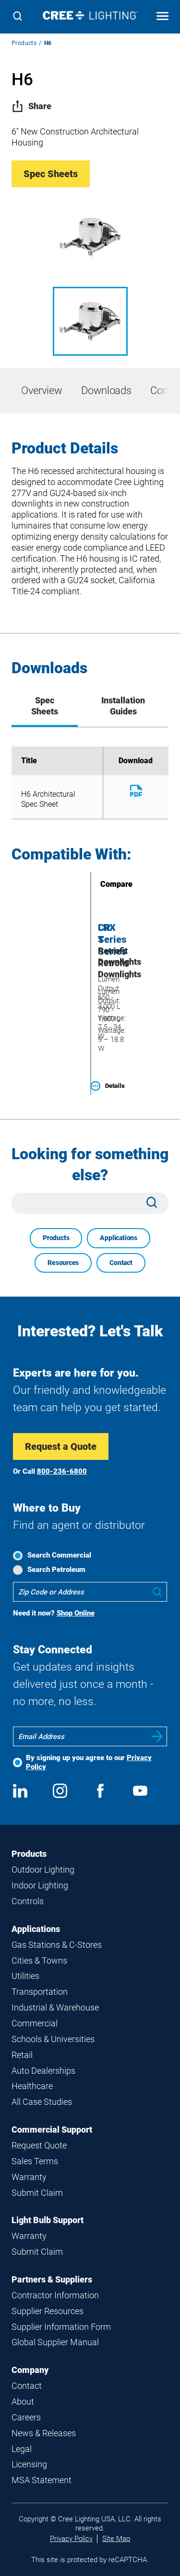  Describe the element at coordinates (28, 1901) in the screenshot. I see `Controls` at that location.